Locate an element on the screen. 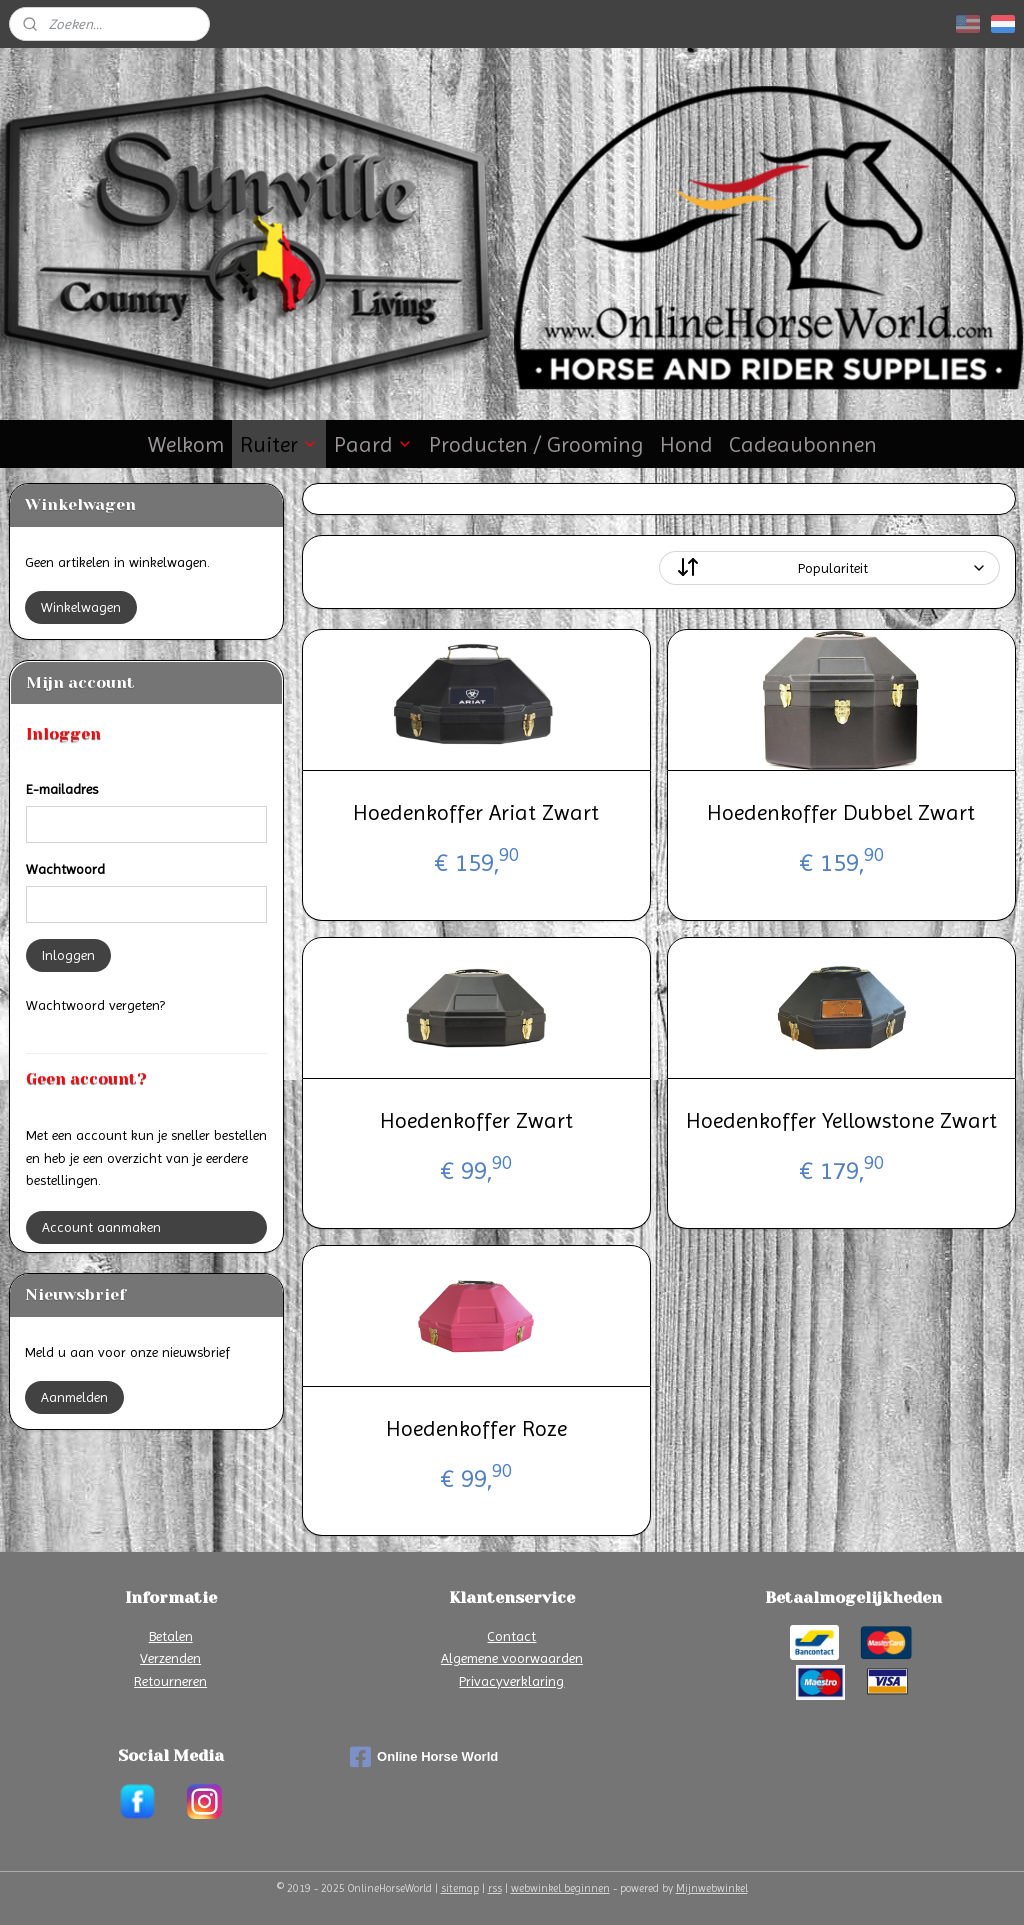 The height and width of the screenshot is (1925, 1024). [Sorteer op] is located at coordinates (828, 568).